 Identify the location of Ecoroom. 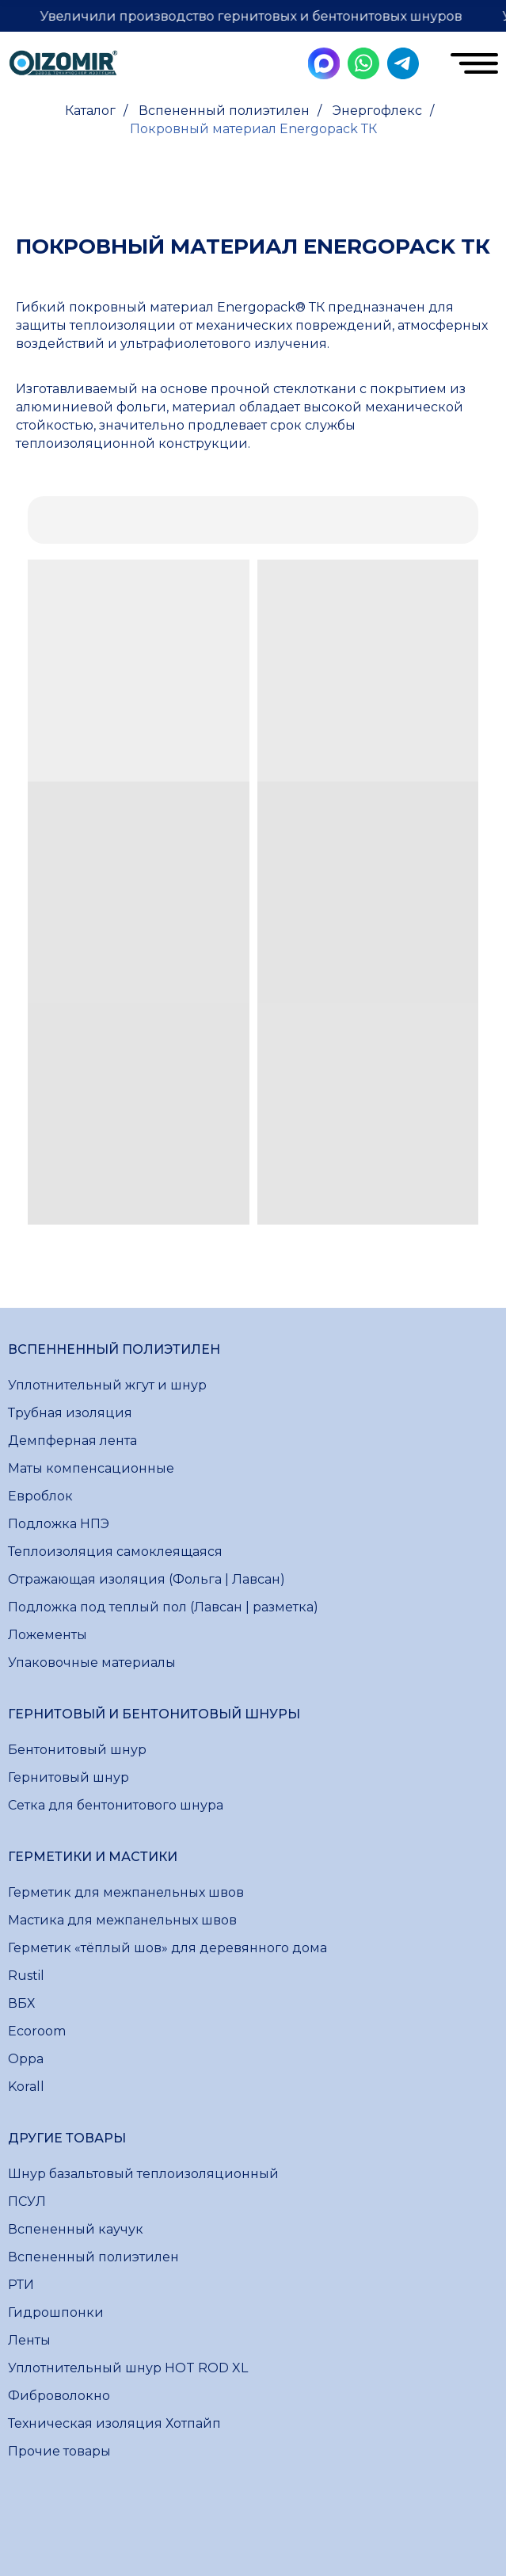
(37, 2031).